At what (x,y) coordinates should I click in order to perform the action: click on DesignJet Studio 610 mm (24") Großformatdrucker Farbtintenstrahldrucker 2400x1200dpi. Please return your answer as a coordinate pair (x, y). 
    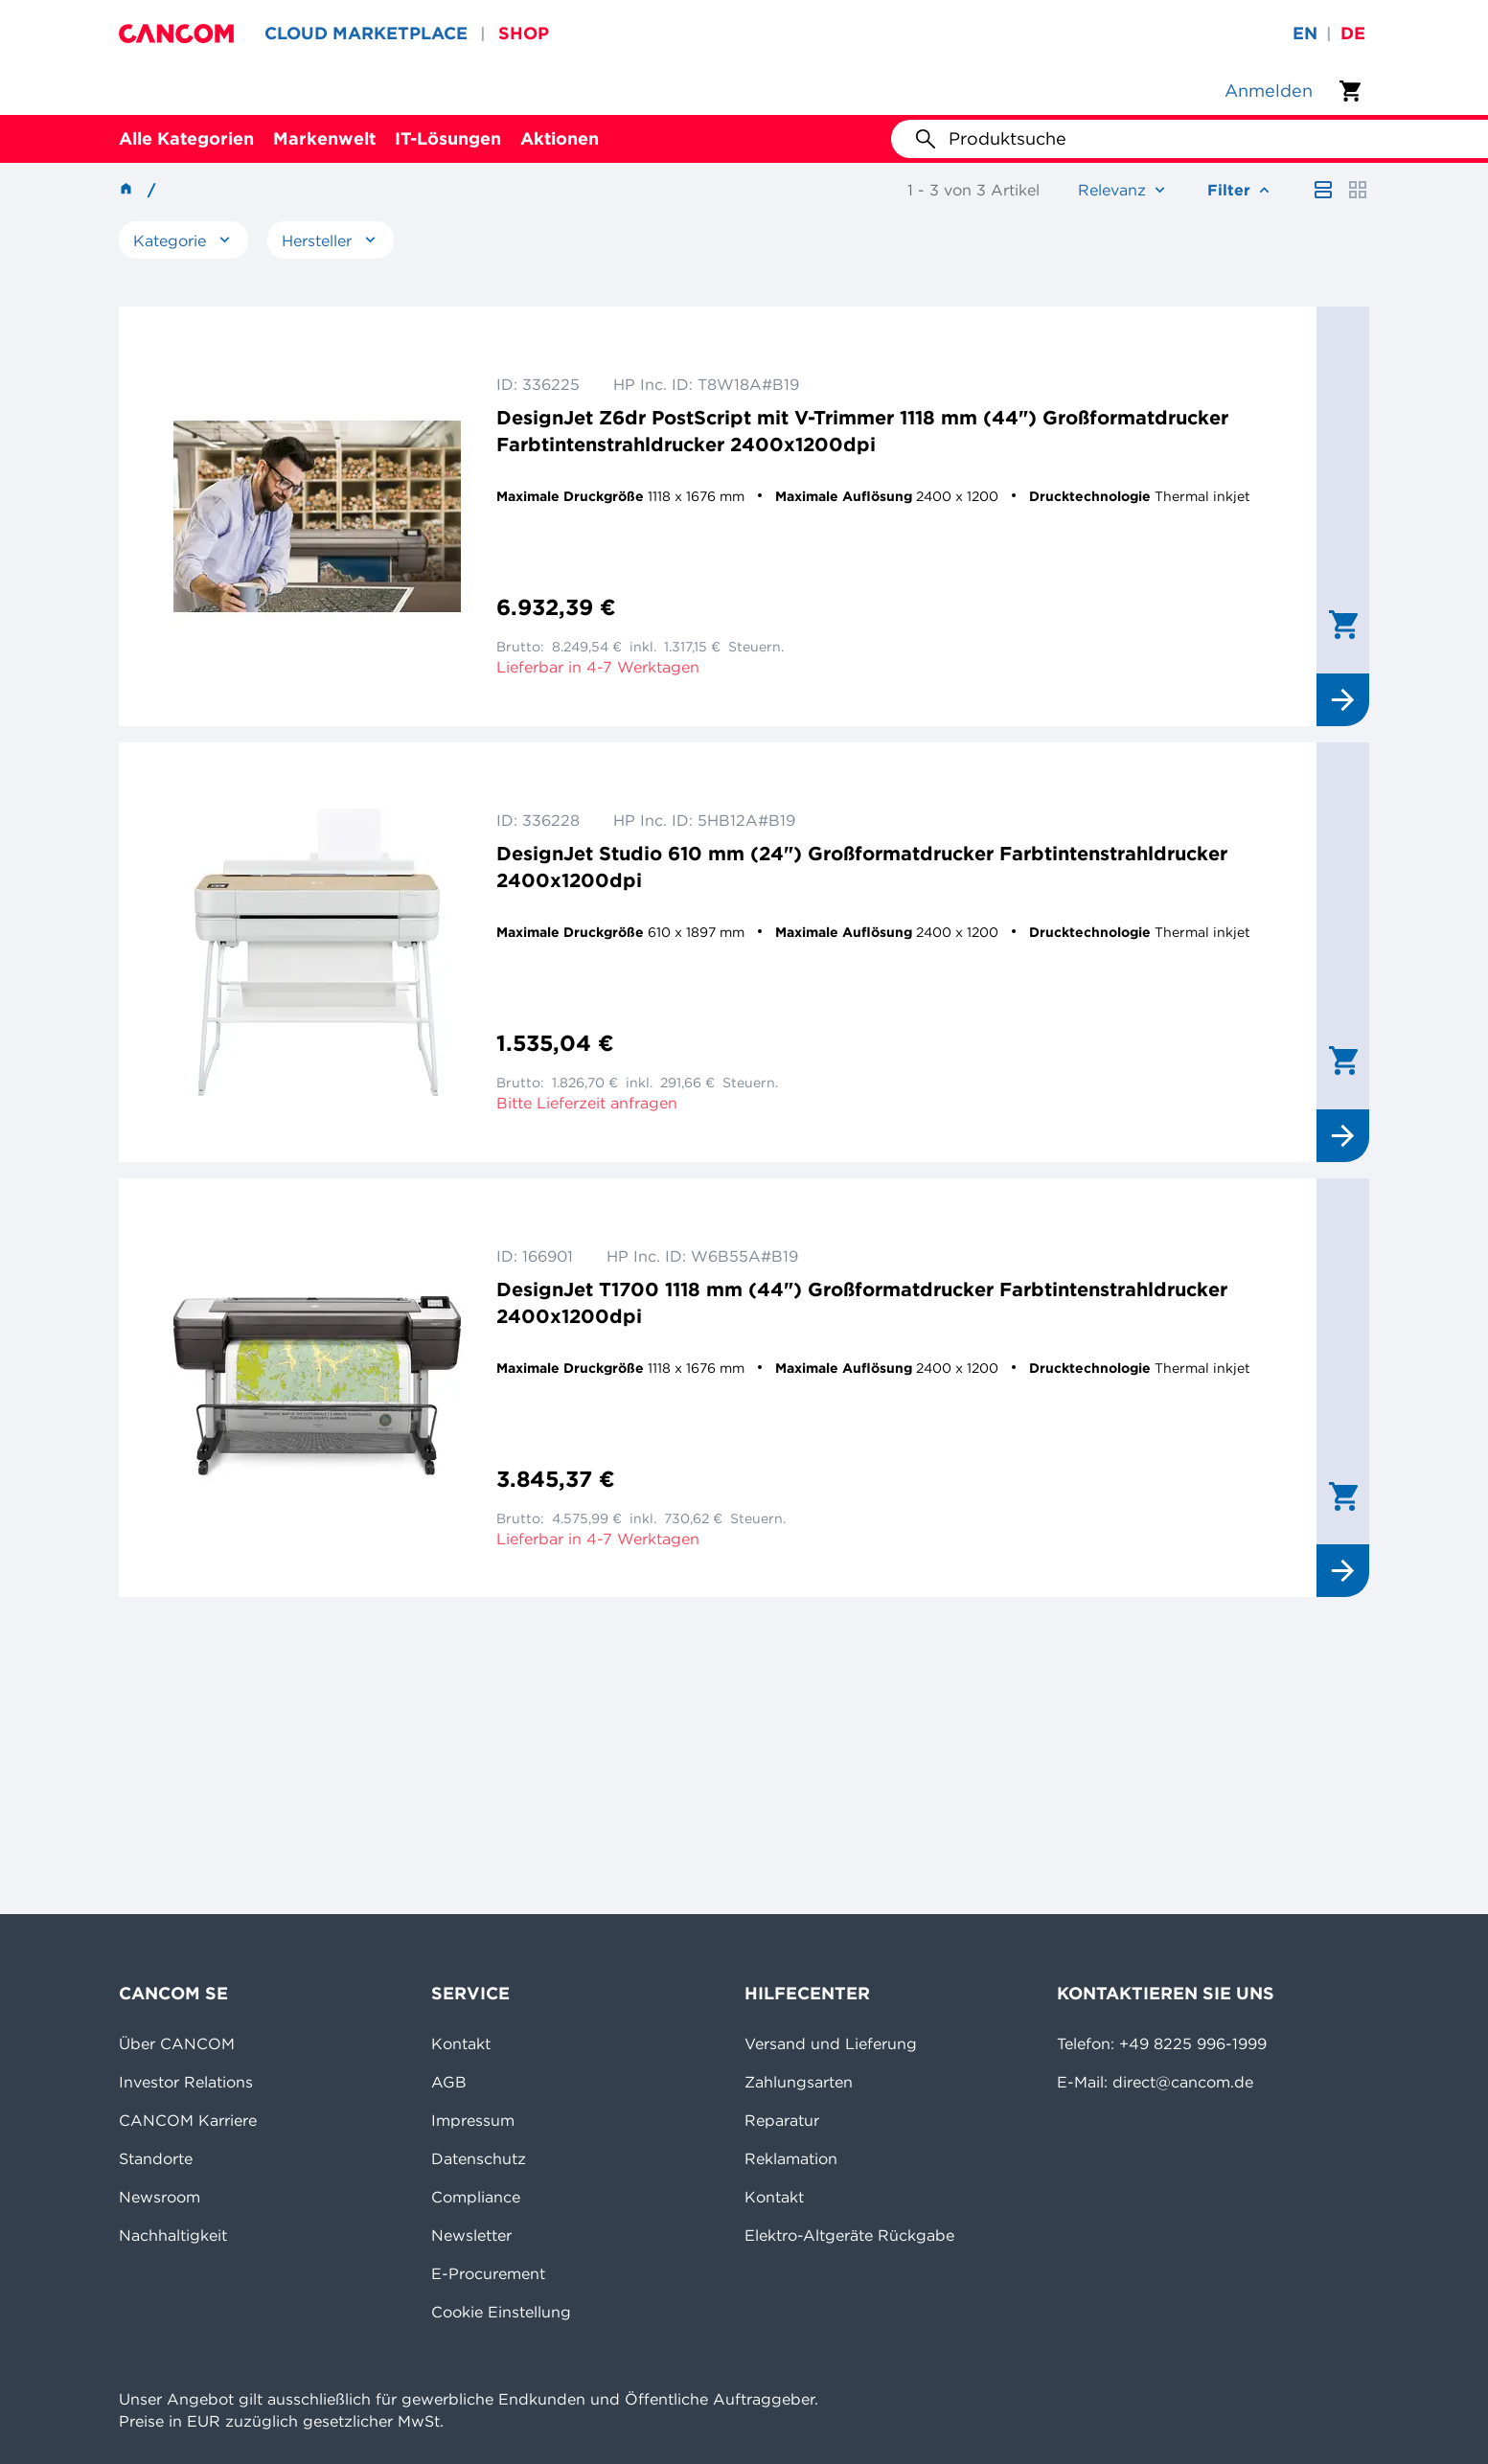
    Looking at the image, I should click on (861, 866).